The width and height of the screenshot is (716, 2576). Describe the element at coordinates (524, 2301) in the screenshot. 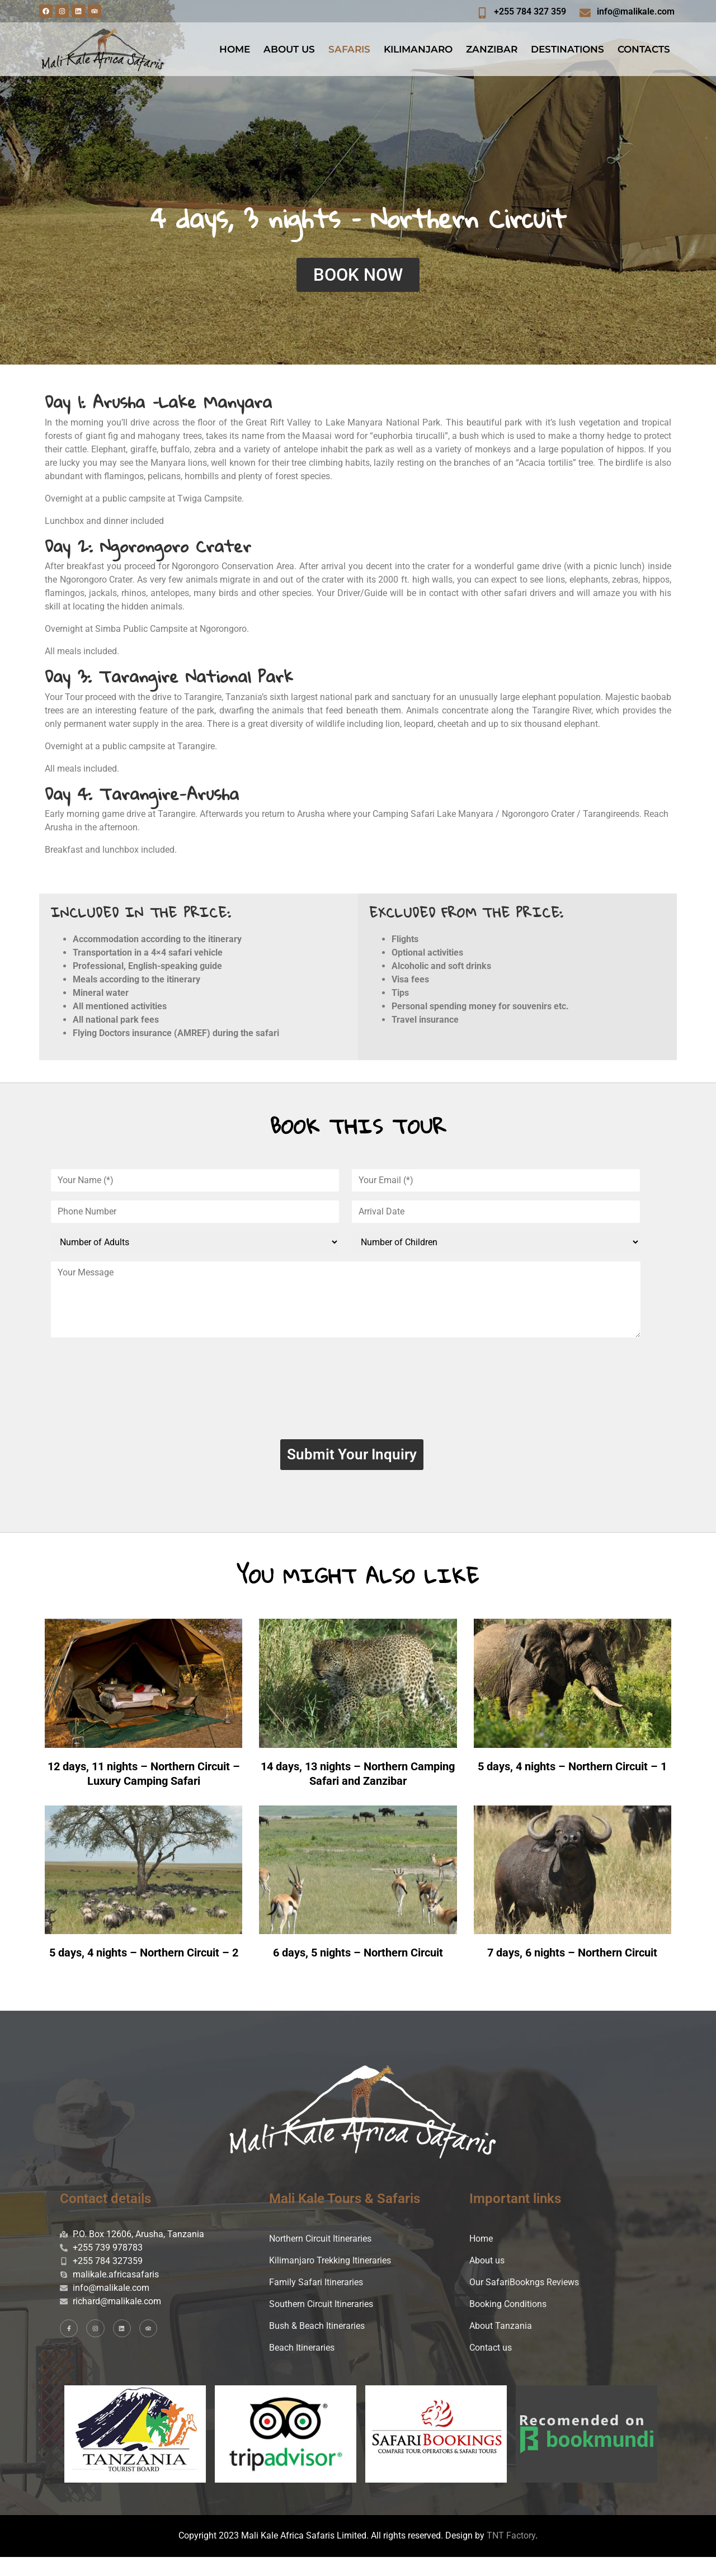

I see `Our SafariBookngs Reviews` at that location.